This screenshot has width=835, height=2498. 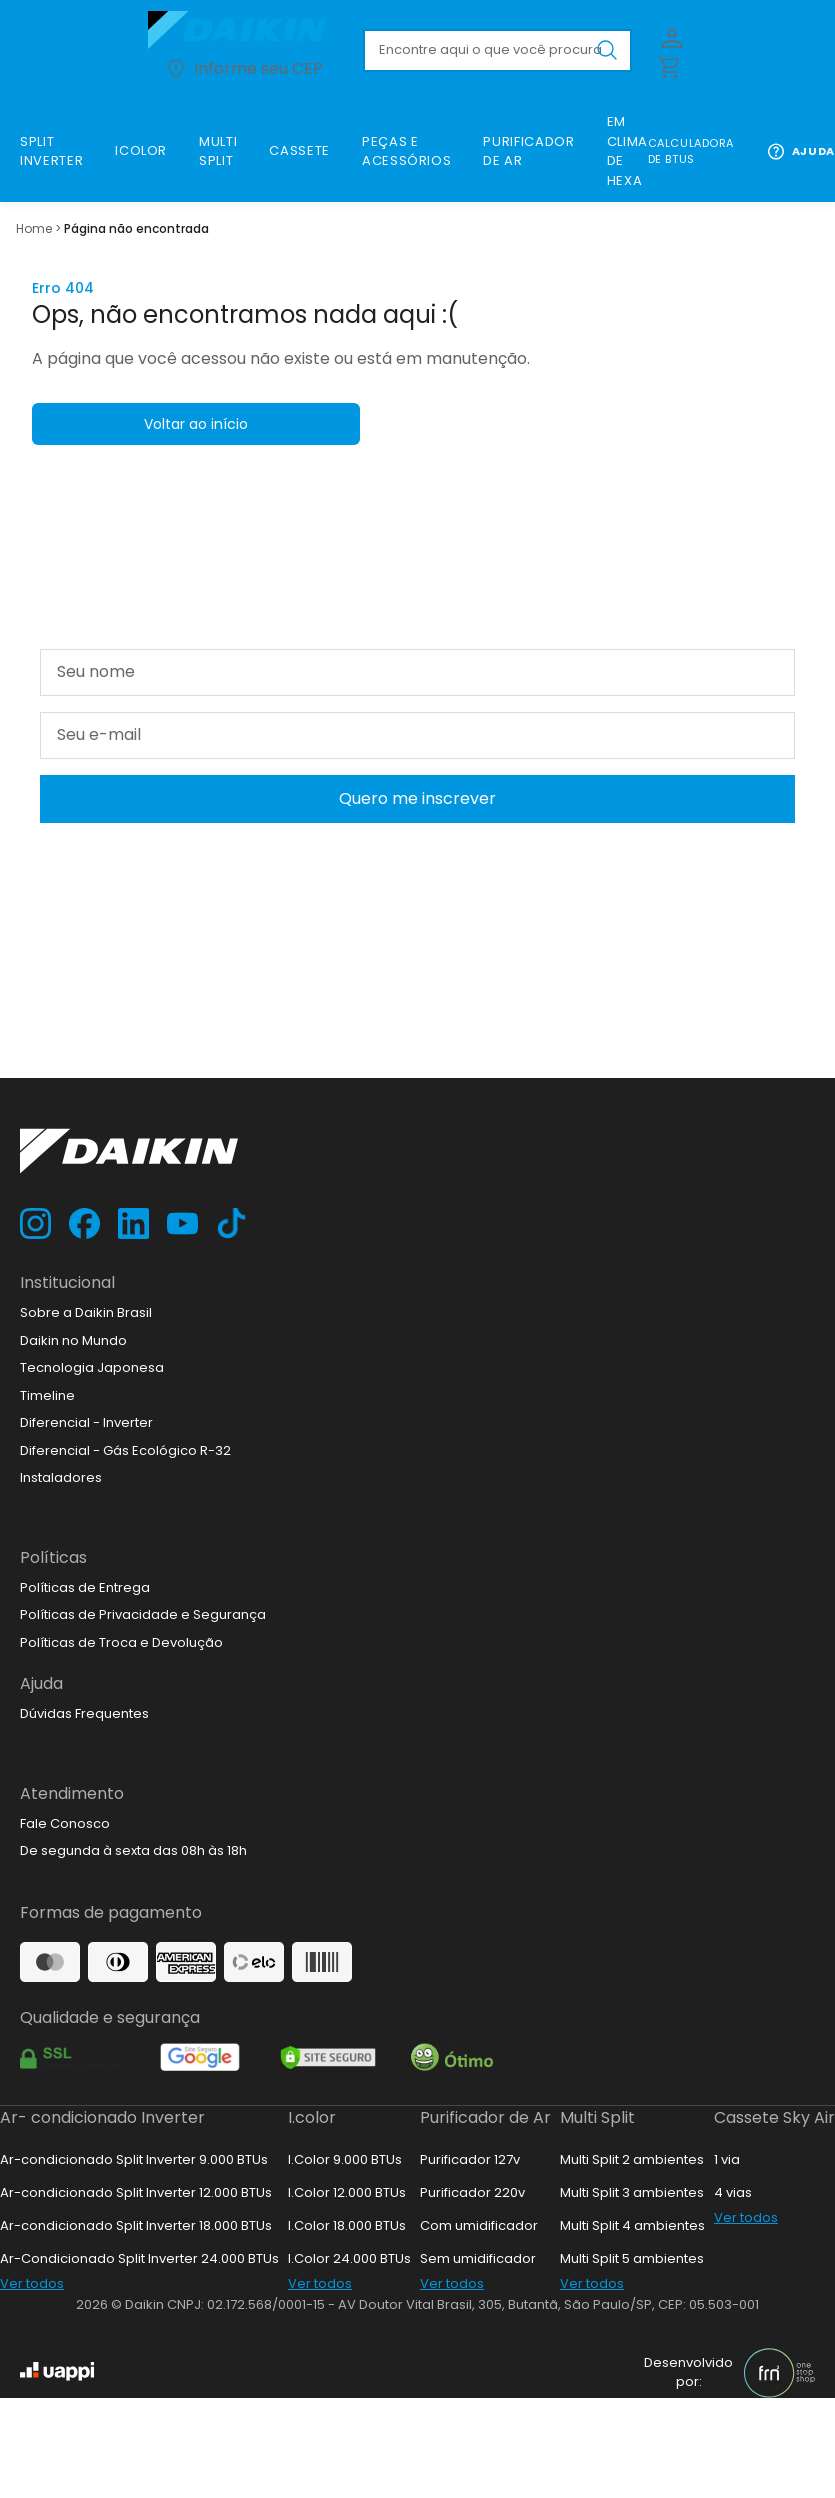 I want to click on Multi Split 3 ambientes [link], so click(x=632, y=2192).